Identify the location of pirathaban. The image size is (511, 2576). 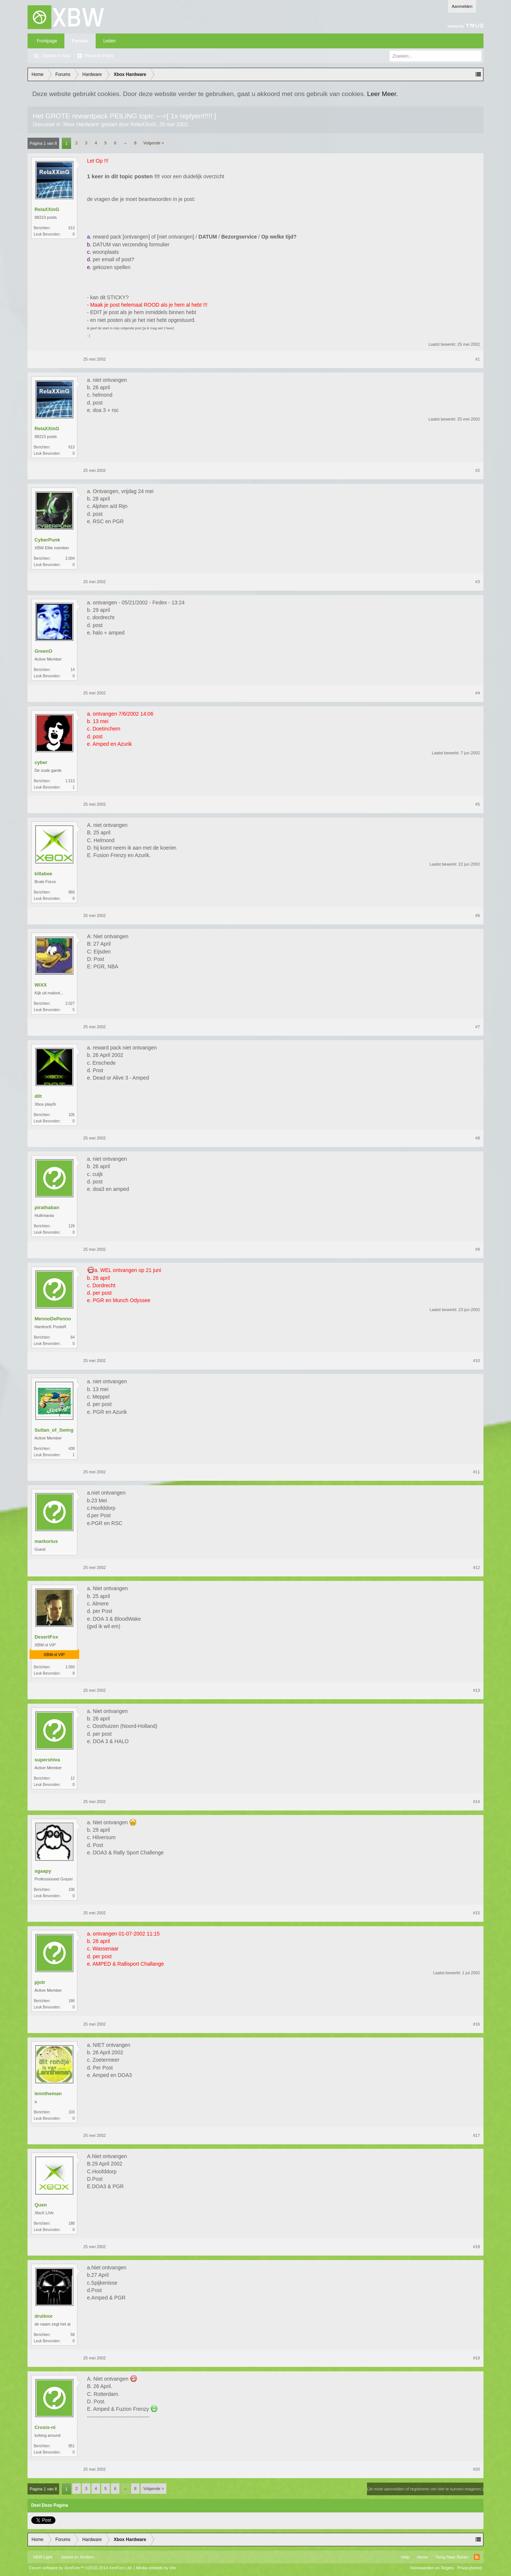
(47, 1207).